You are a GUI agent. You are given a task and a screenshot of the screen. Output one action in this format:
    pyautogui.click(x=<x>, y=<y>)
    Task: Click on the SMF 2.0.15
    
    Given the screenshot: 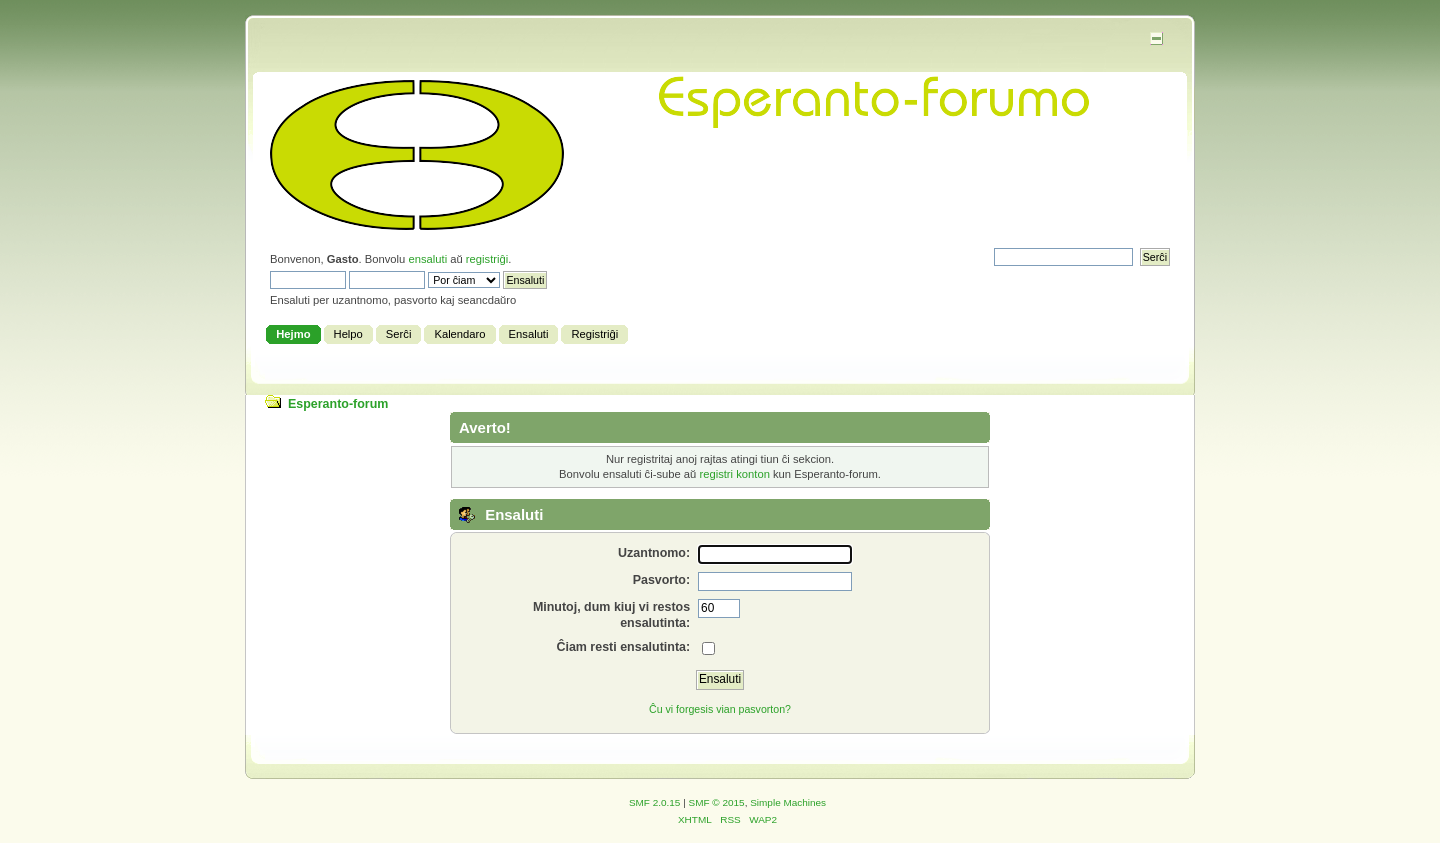 What is the action you would take?
    pyautogui.click(x=655, y=802)
    